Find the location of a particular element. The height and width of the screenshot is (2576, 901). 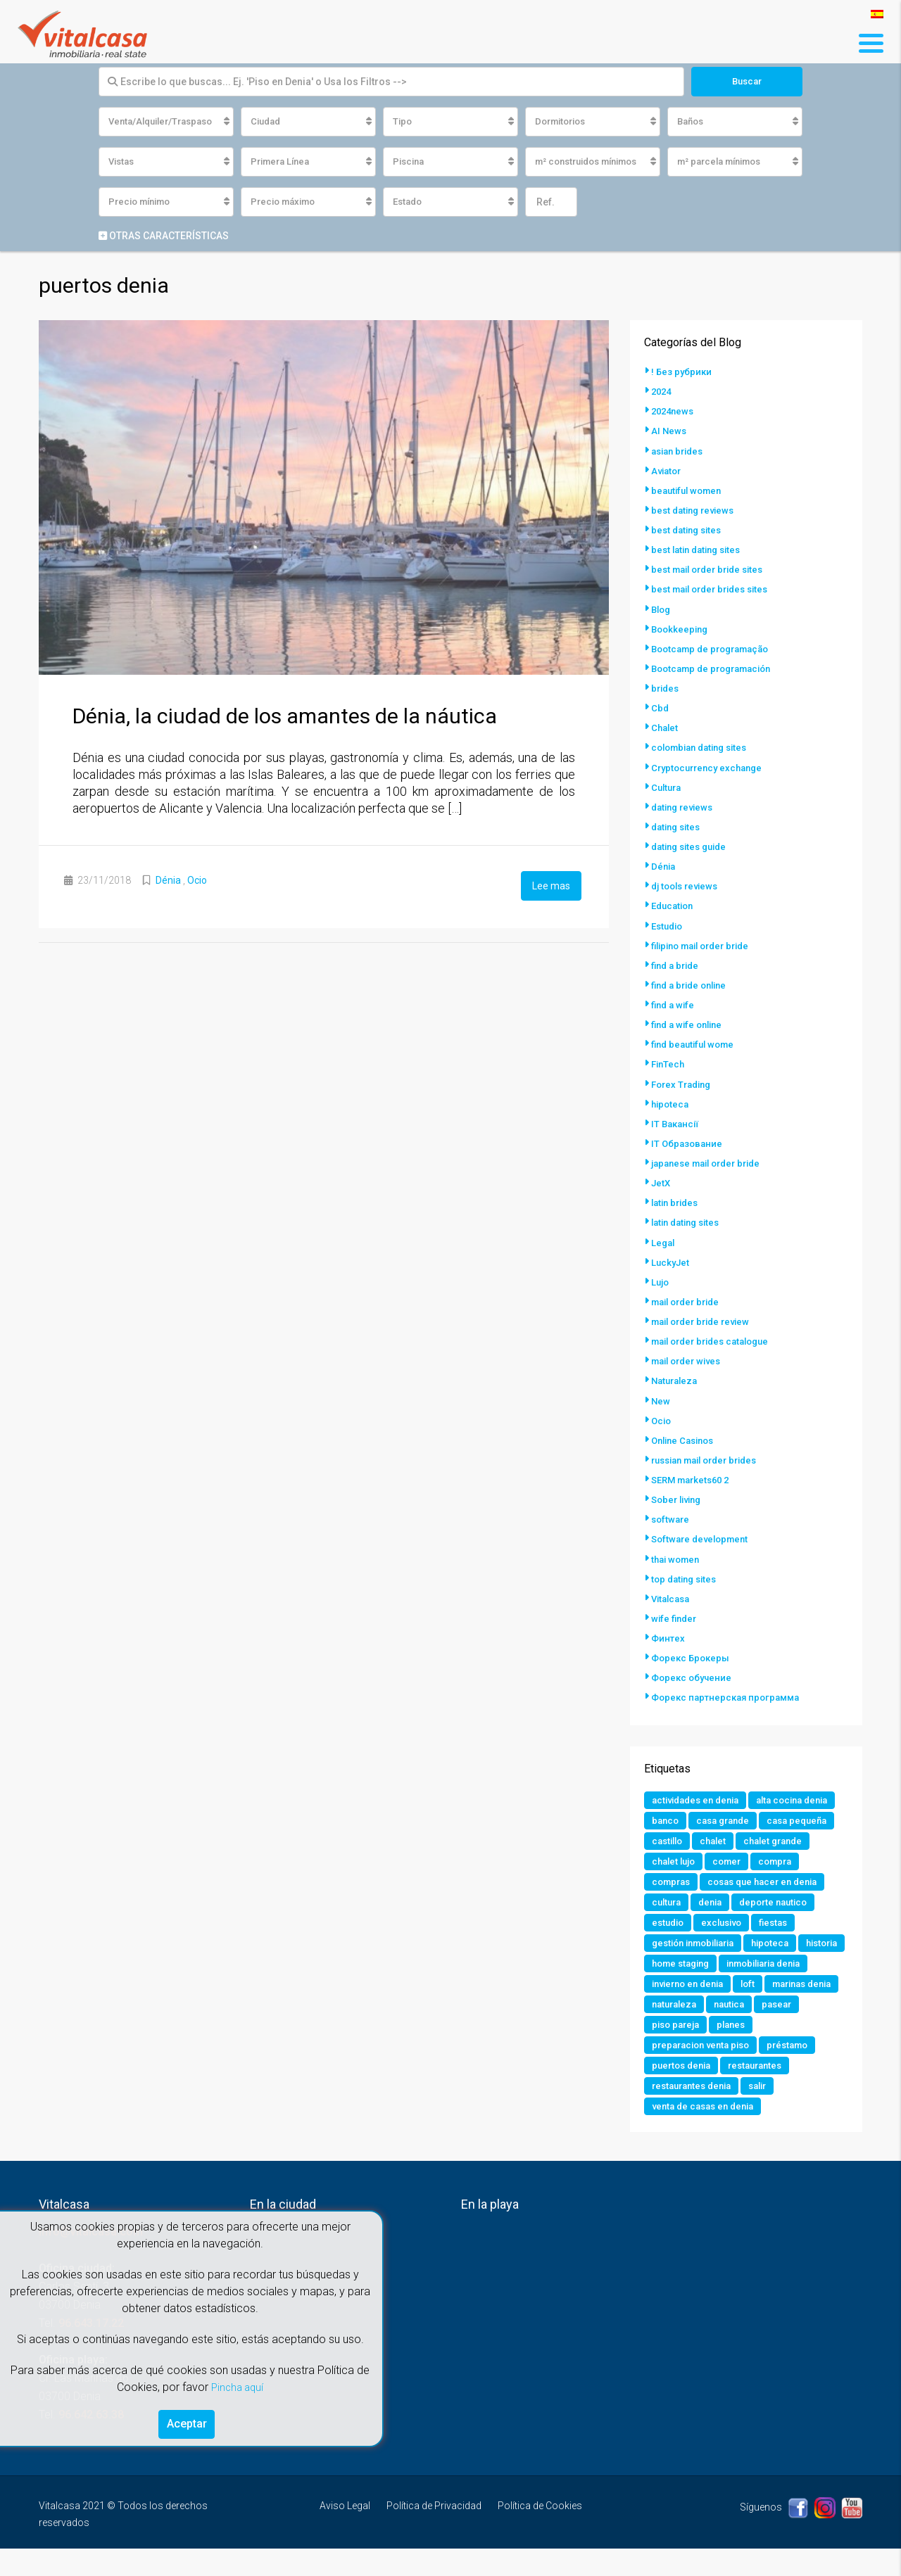

FinTech is located at coordinates (669, 1062).